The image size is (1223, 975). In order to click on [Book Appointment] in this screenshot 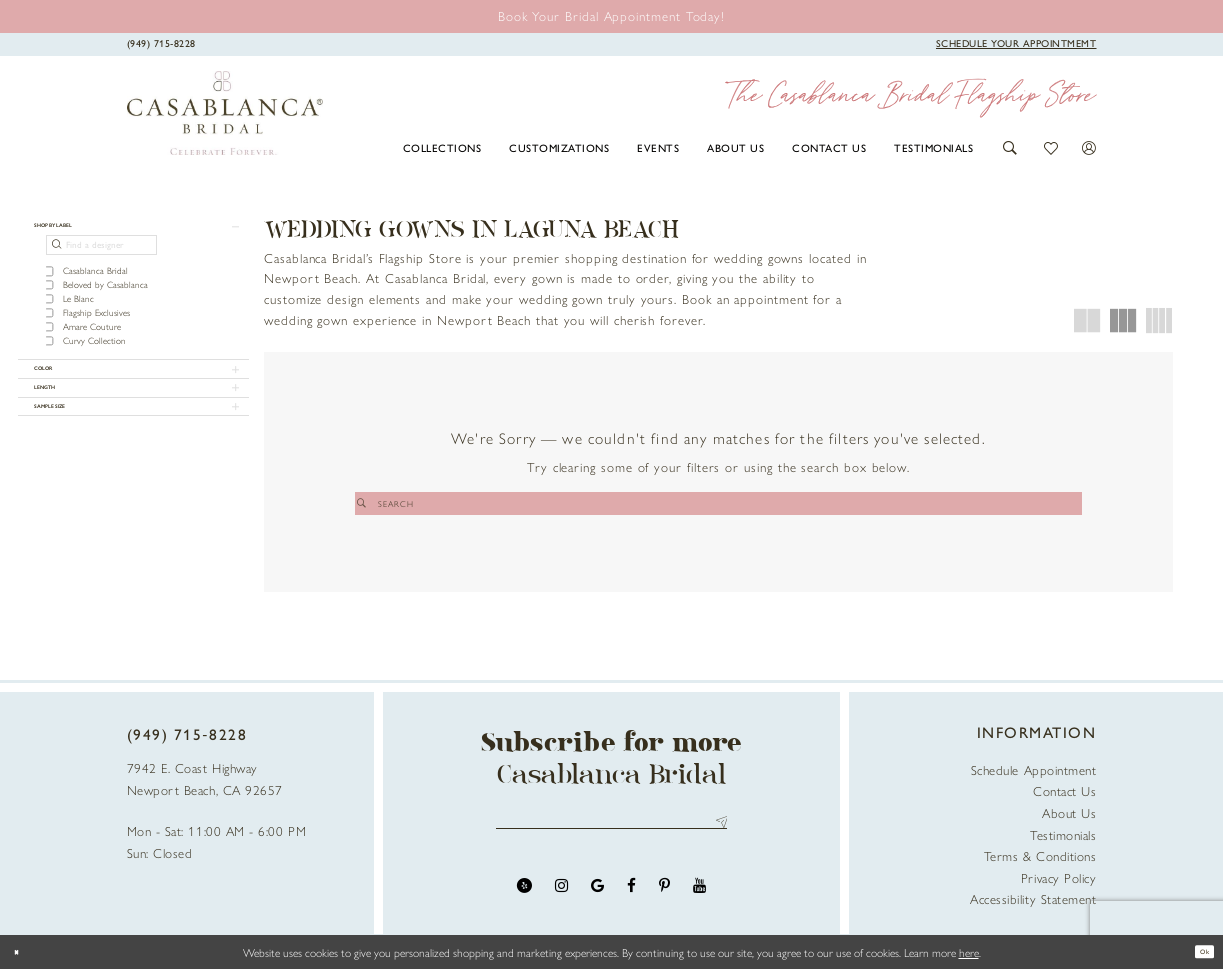, I will do `click(1016, 43)`.